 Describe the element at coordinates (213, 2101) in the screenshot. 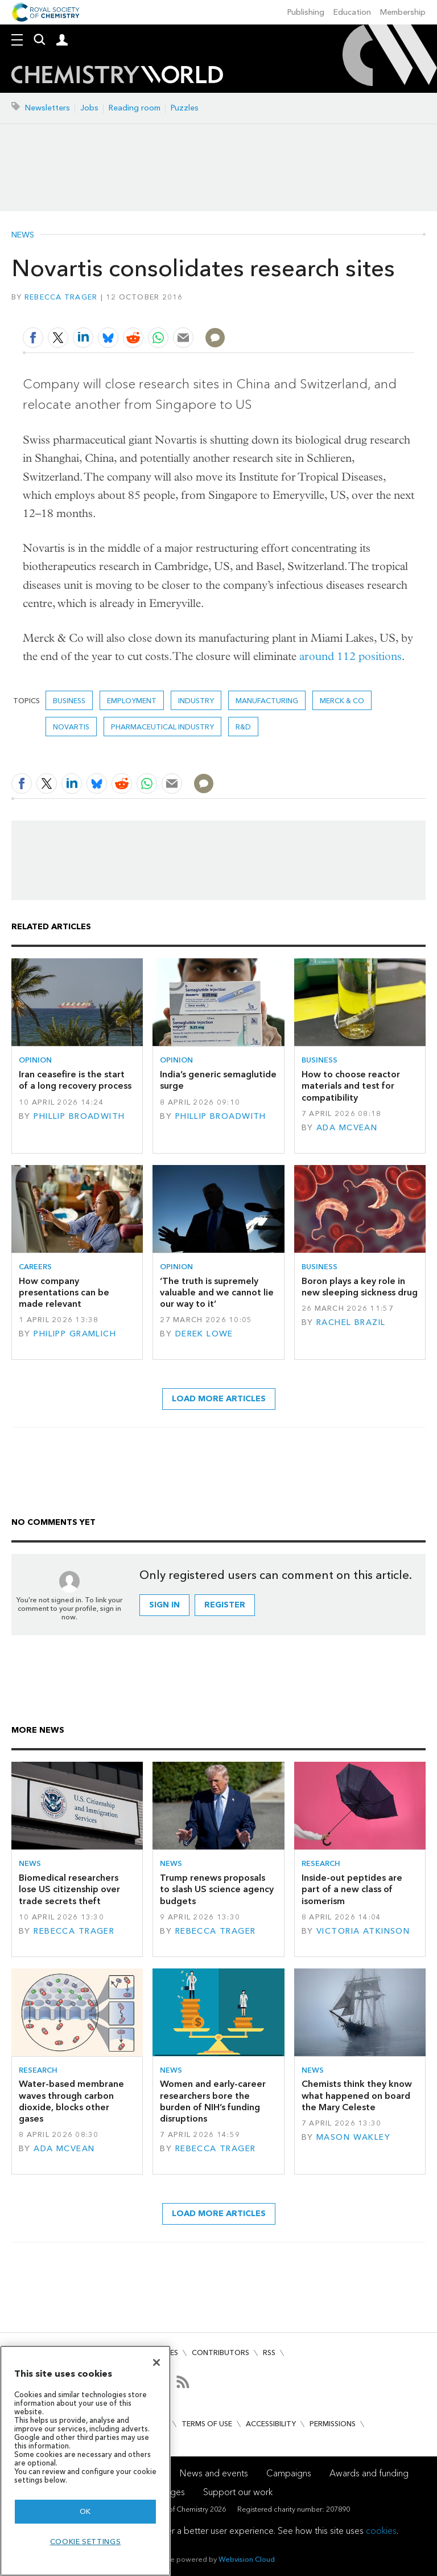

I see `Women and early-career researchers bore the burden of NIH’s funding disruptions` at that location.